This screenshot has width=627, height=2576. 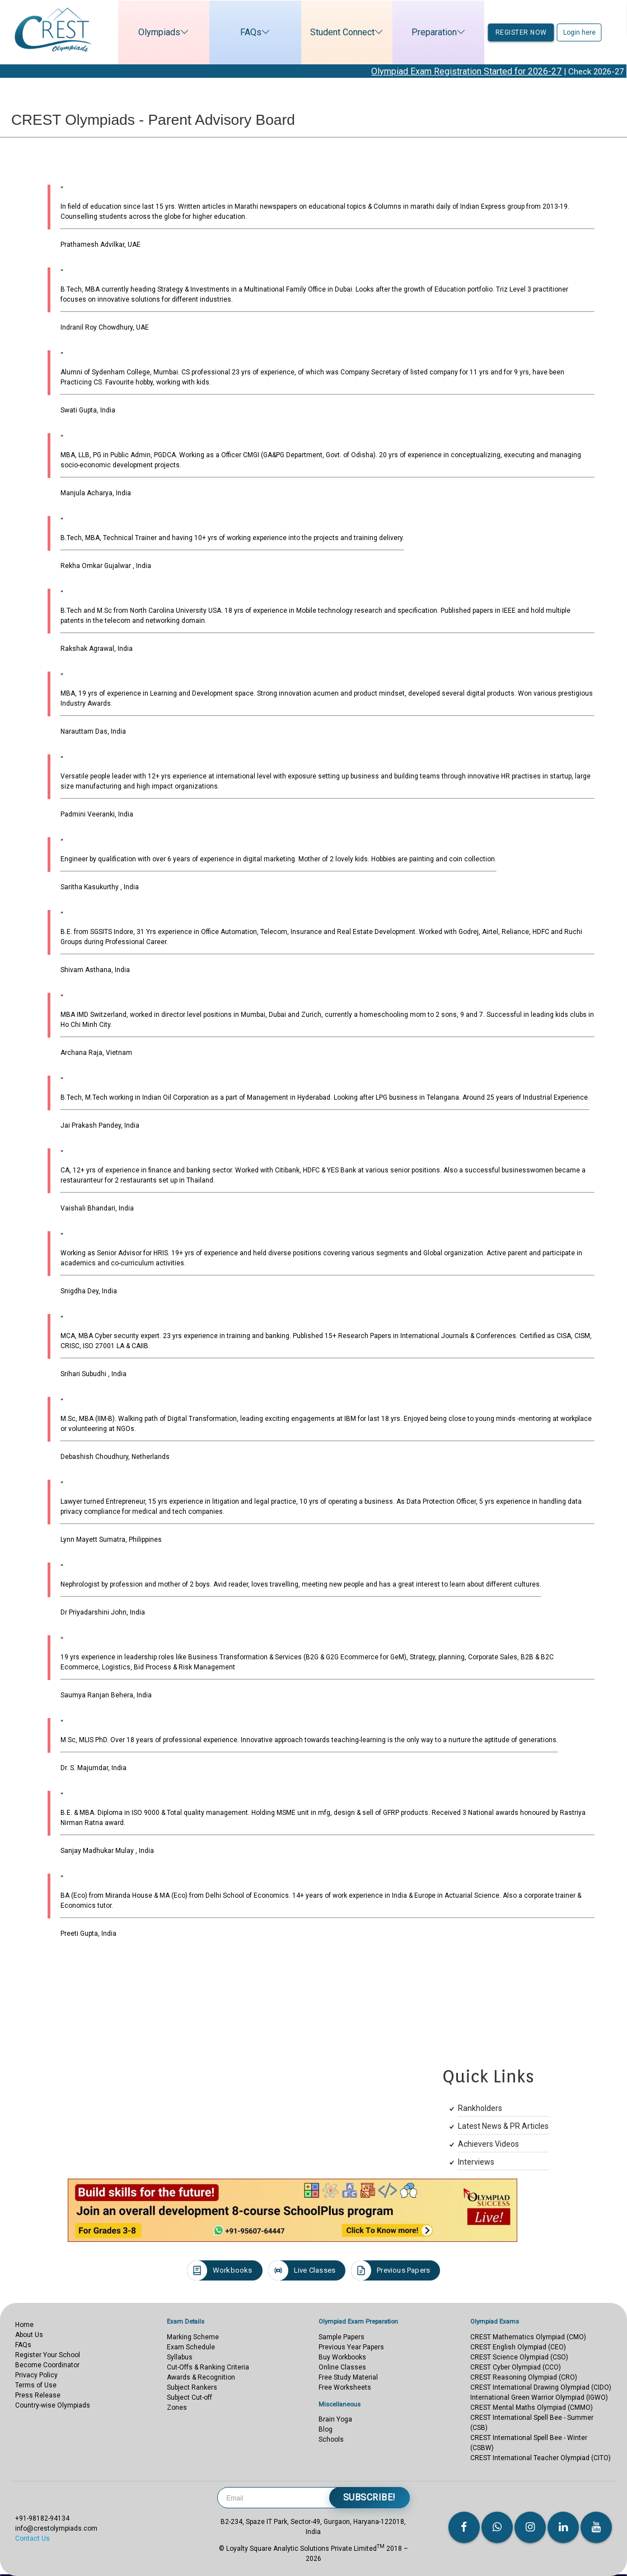 I want to click on About Us, so click(x=29, y=2335).